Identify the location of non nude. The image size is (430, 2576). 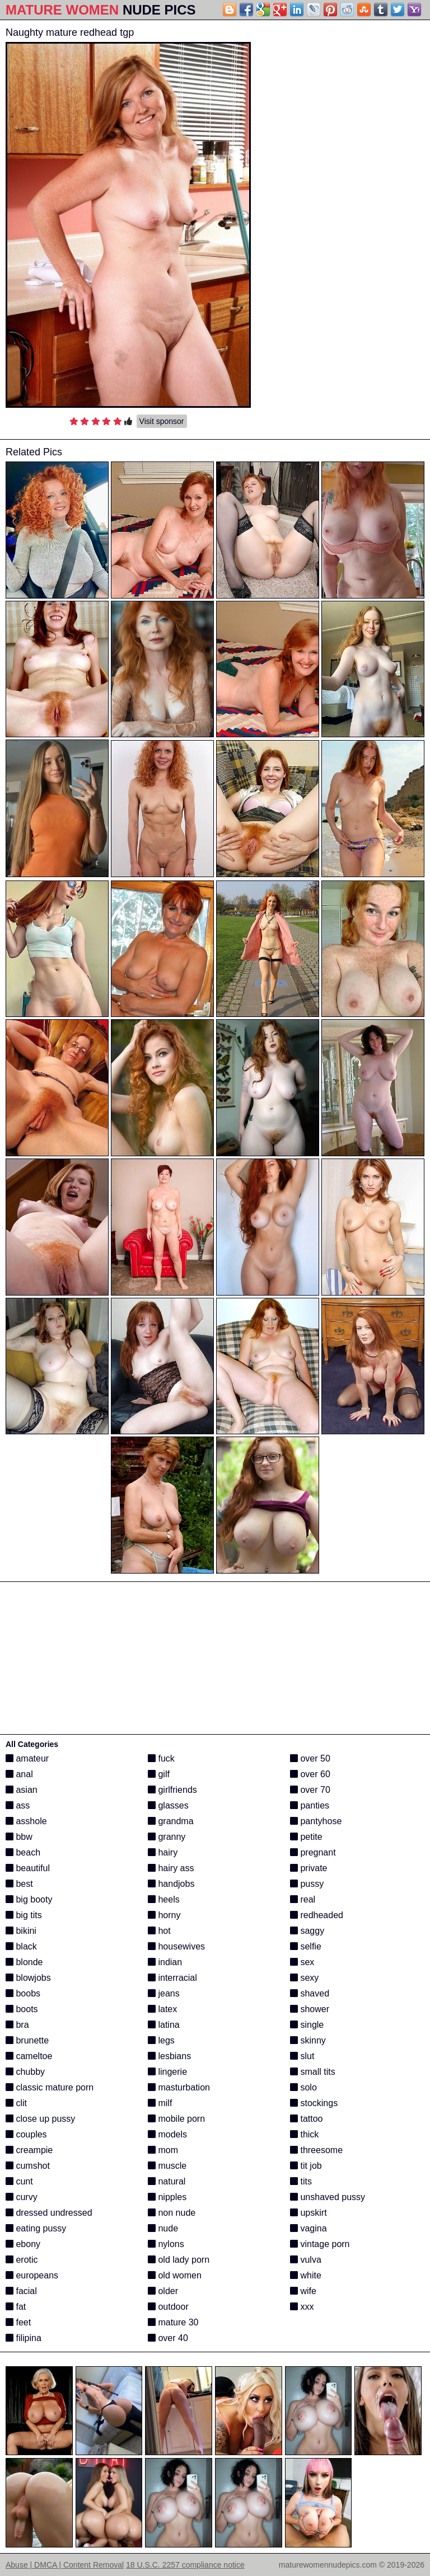
(171, 2212).